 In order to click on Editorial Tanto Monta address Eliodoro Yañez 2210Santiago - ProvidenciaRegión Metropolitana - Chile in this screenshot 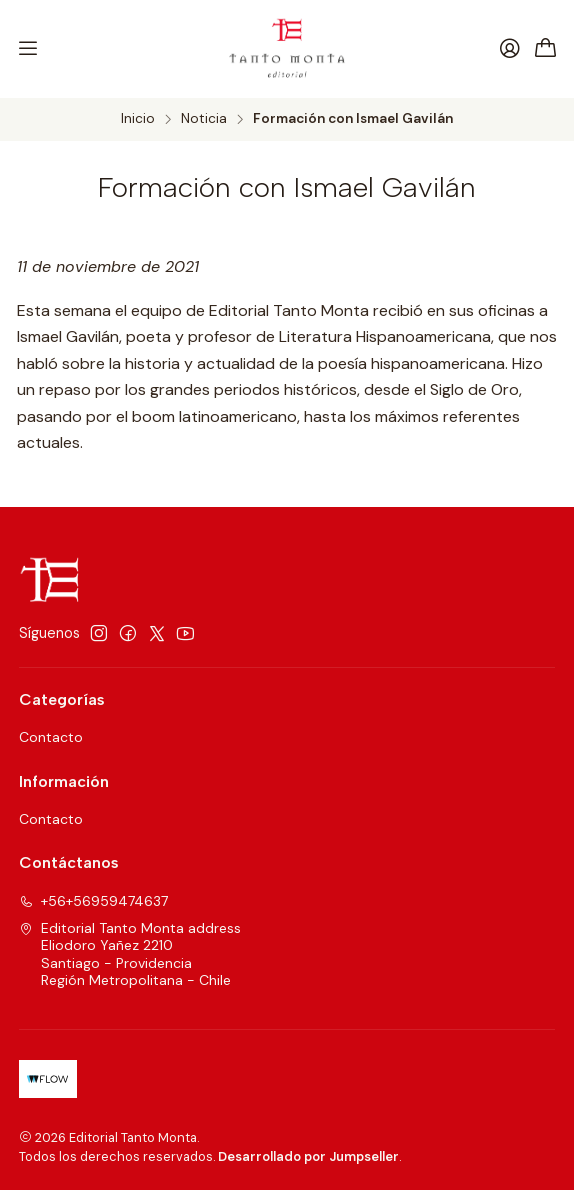, I will do `click(130, 954)`.